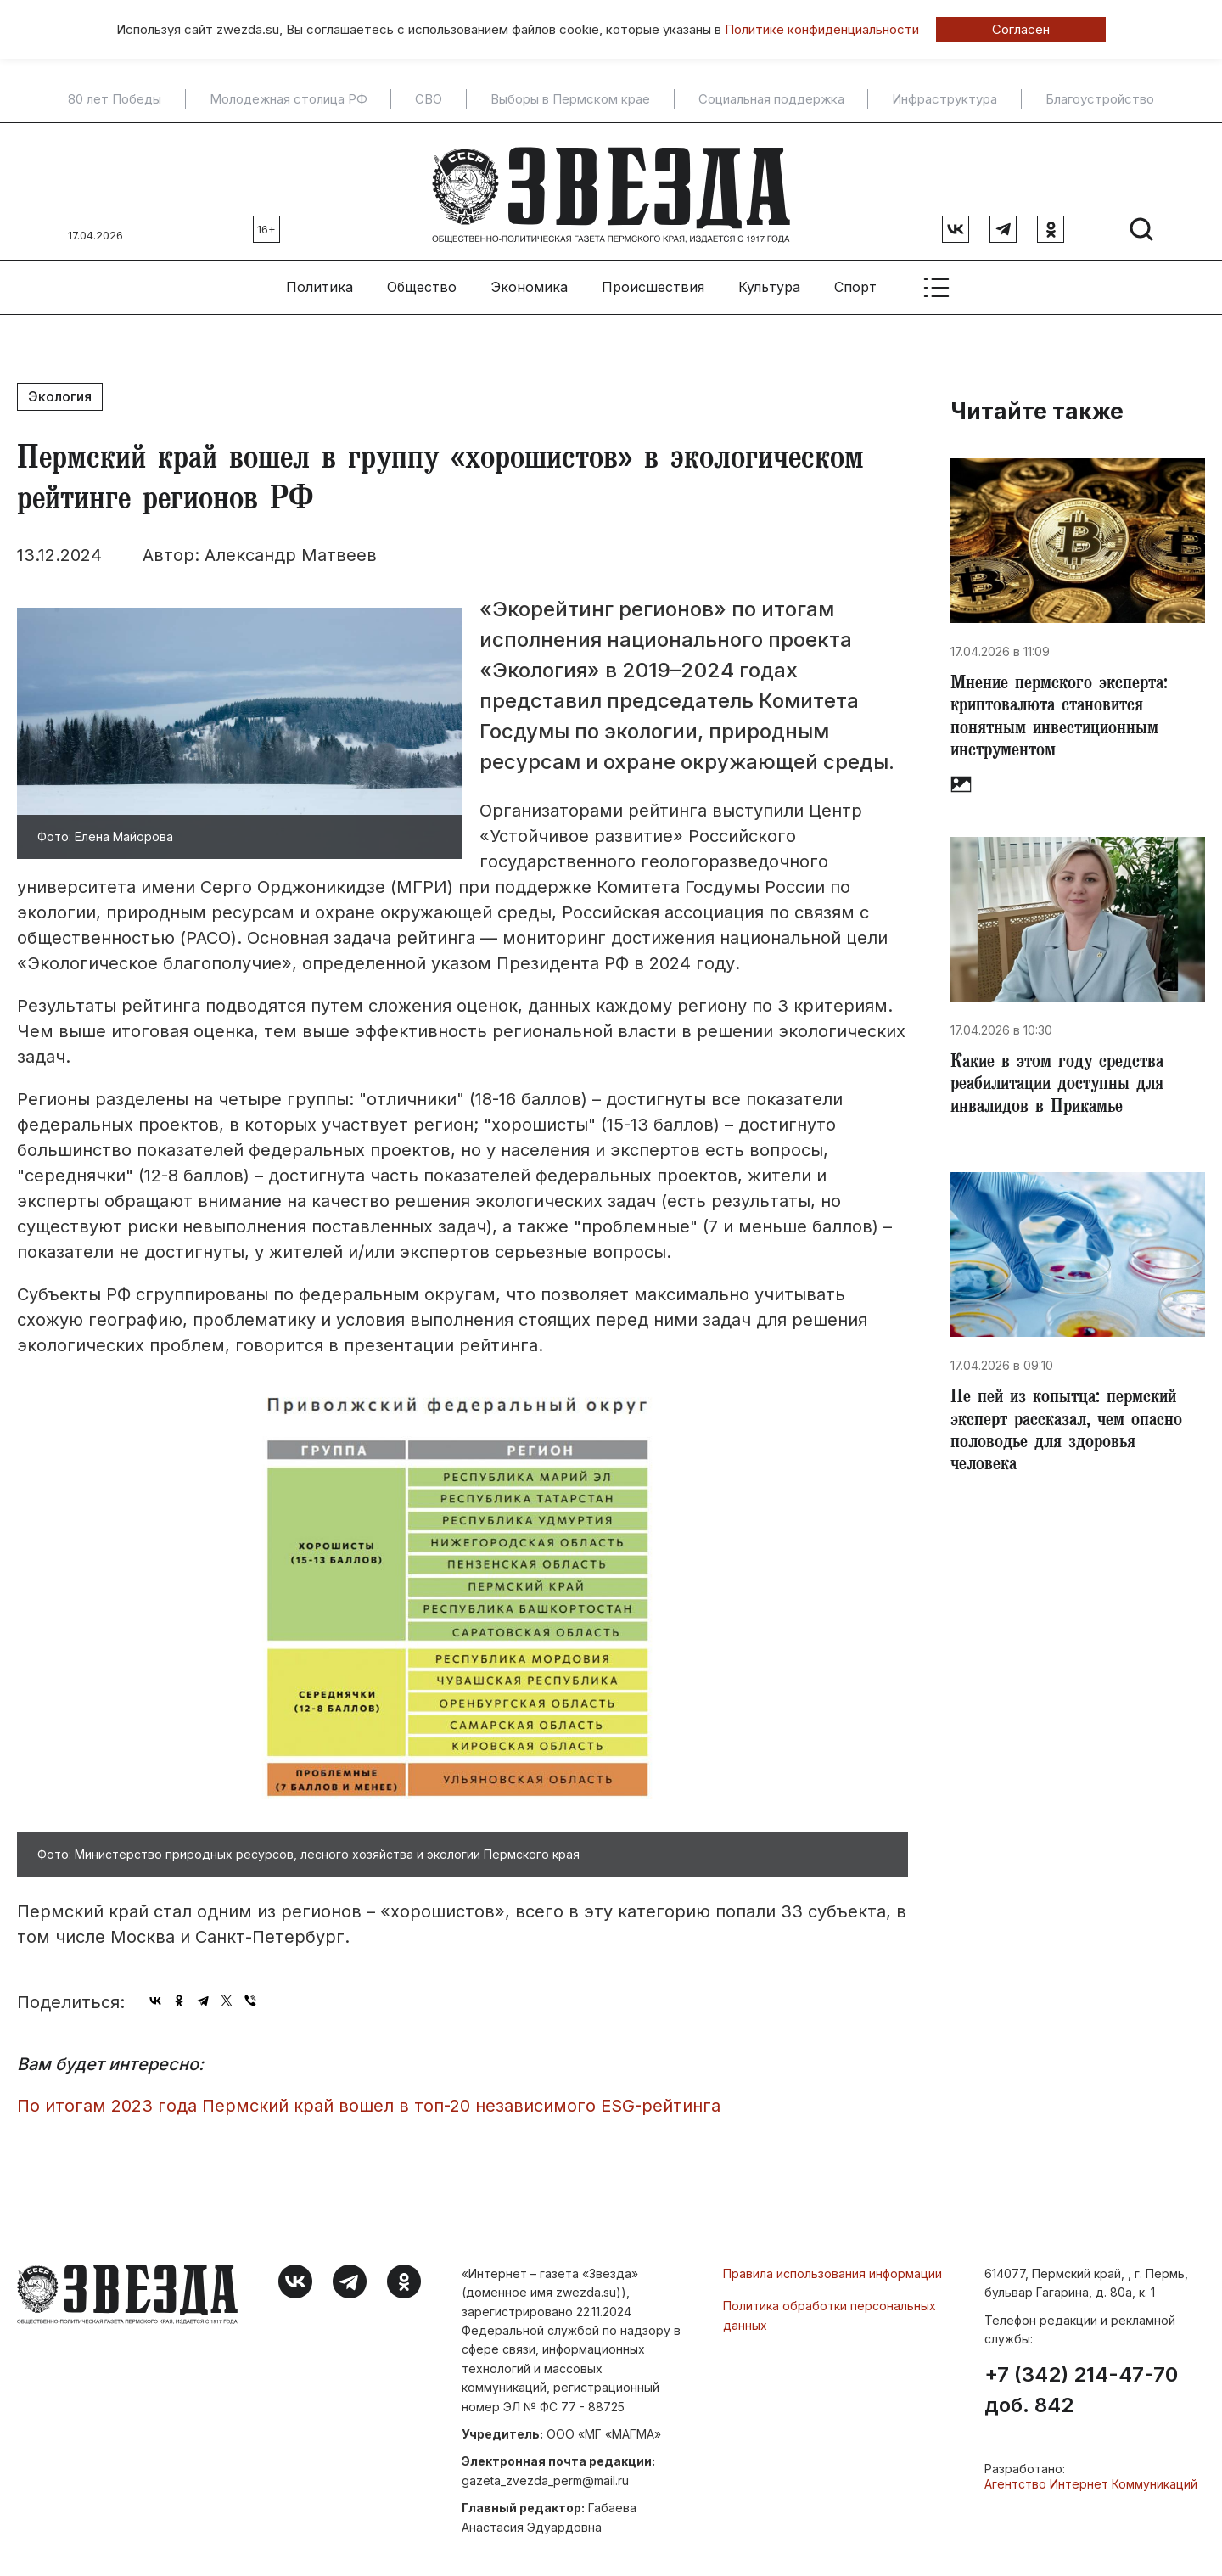  What do you see at coordinates (1063, 1086) in the screenshot?
I see `Какие в этом году средства реабилитации доступны для инвалидов в Прикамье` at bounding box center [1063, 1086].